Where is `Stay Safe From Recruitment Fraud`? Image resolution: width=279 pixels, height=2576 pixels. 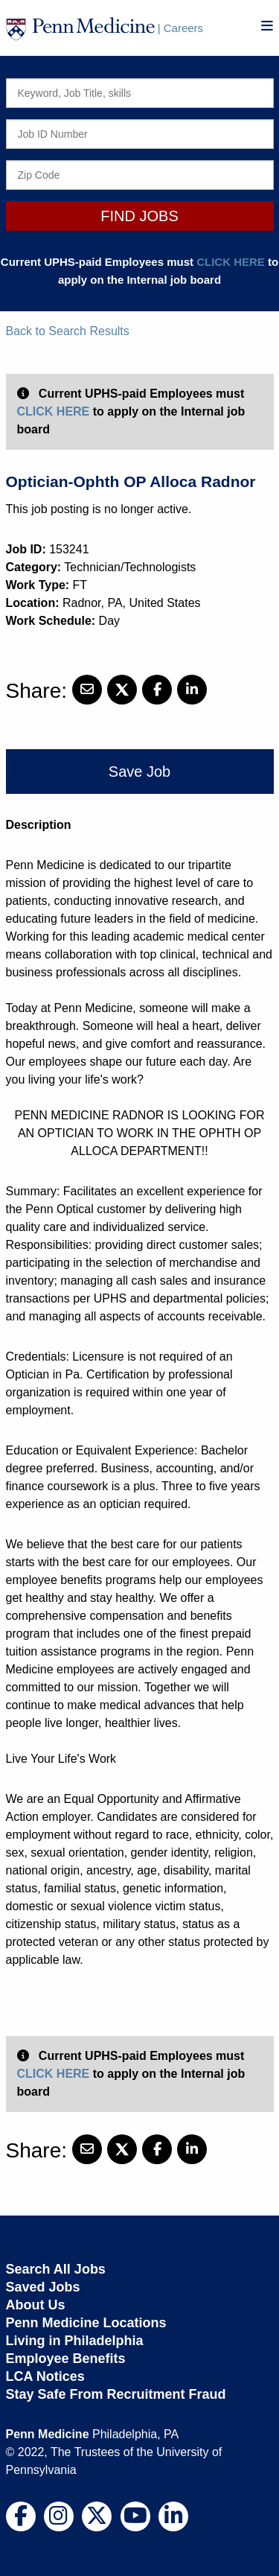
Stay Safe From Recruitment Fraud is located at coordinates (116, 2394).